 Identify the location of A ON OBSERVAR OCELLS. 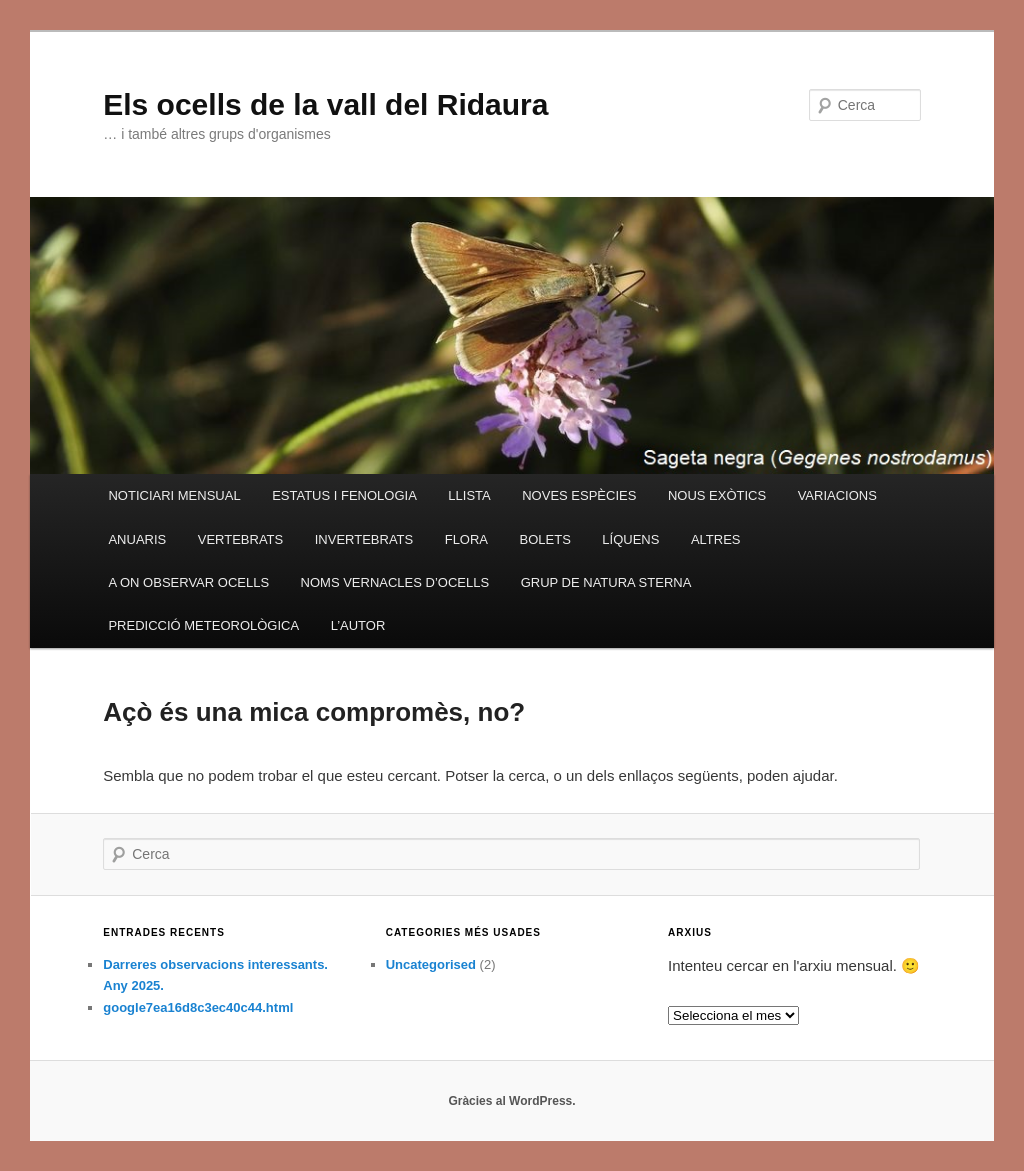
(188, 582).